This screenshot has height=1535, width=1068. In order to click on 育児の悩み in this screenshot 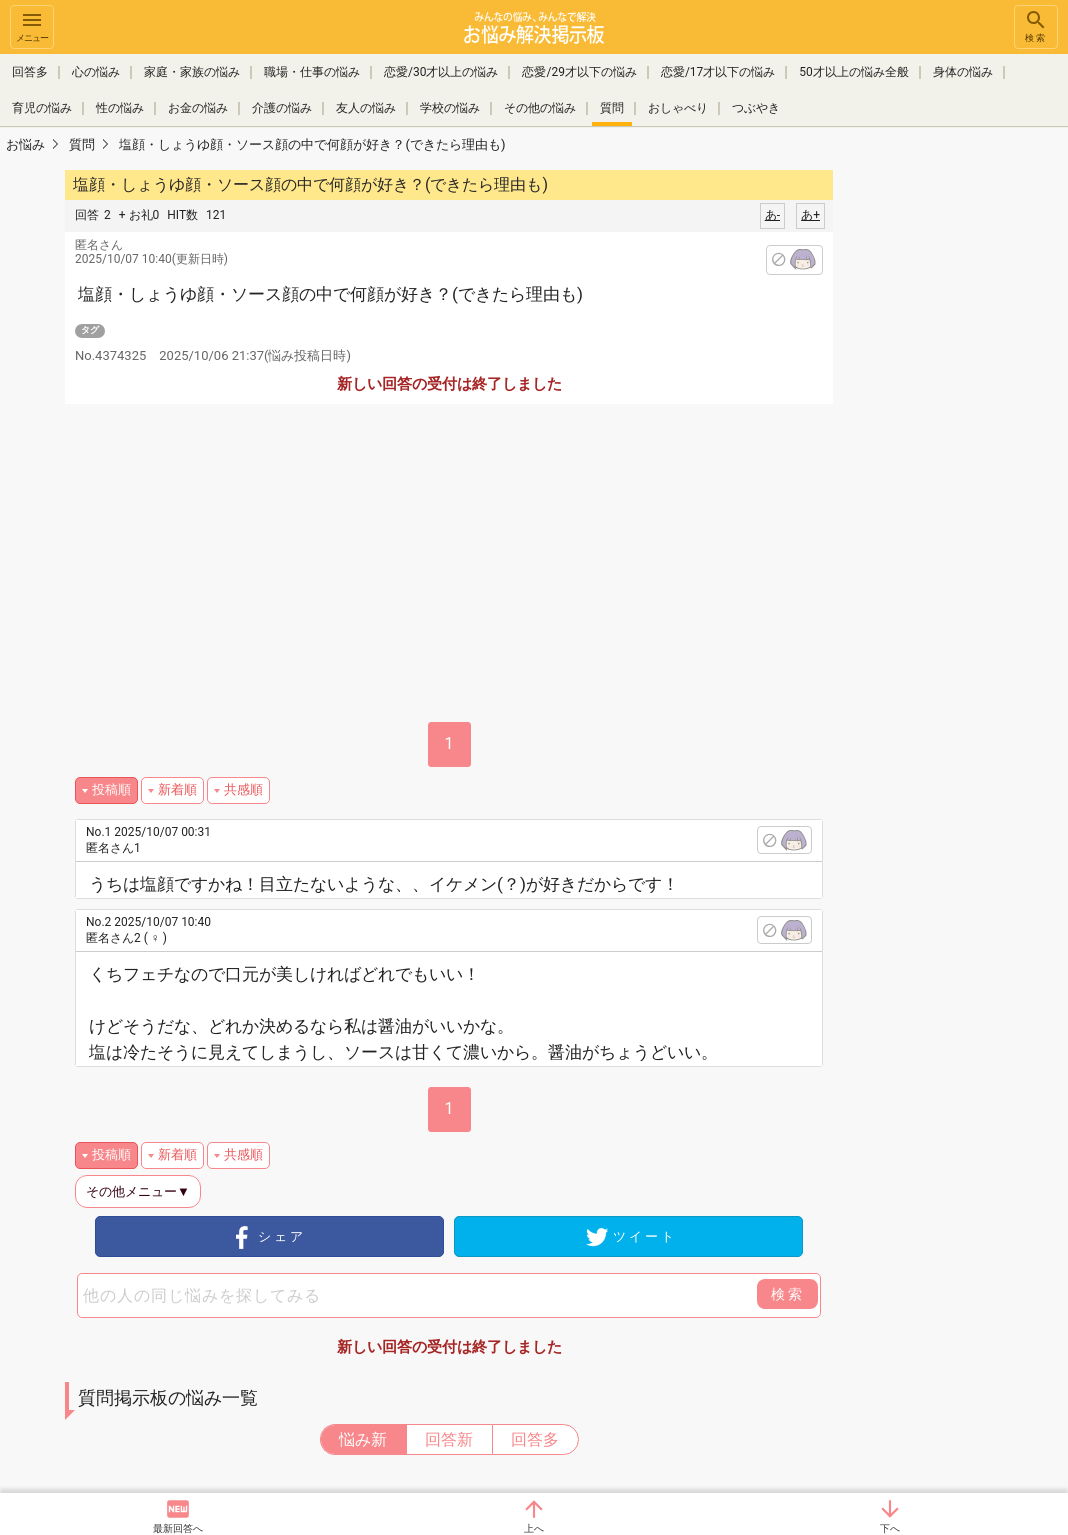, I will do `click(42, 108)`.